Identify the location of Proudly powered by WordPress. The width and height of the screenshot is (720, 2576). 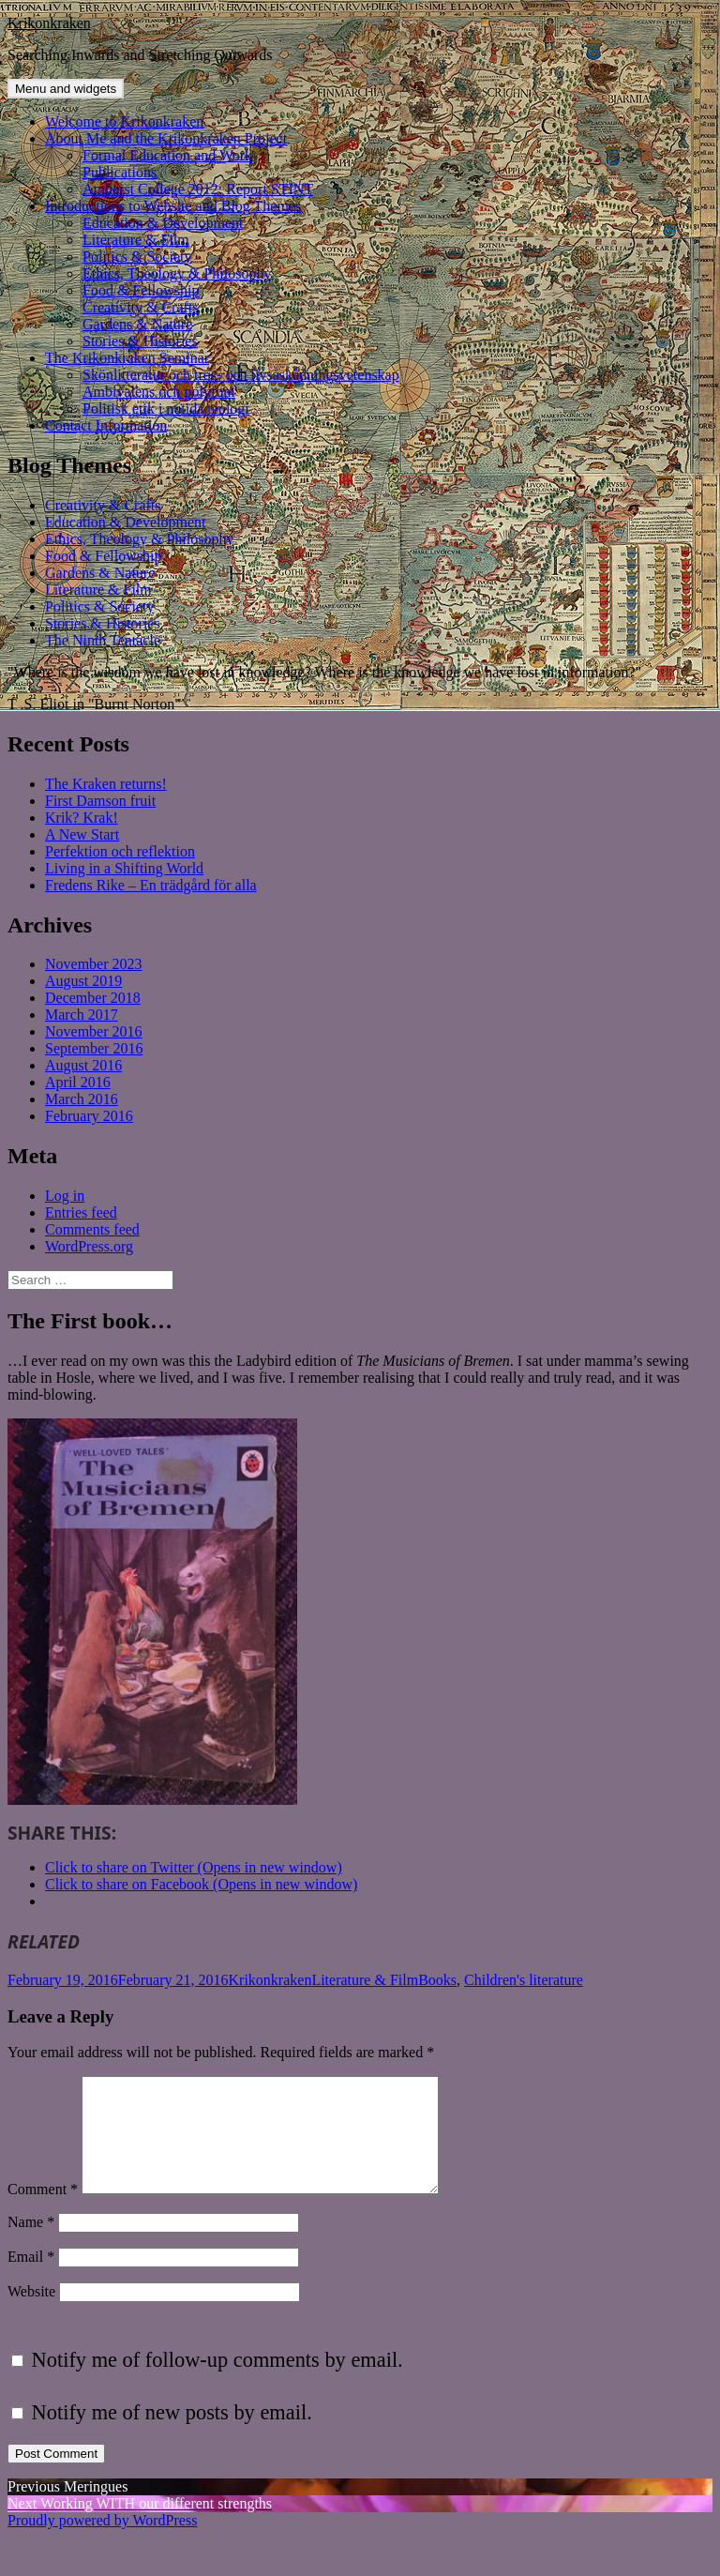
(102, 2543).